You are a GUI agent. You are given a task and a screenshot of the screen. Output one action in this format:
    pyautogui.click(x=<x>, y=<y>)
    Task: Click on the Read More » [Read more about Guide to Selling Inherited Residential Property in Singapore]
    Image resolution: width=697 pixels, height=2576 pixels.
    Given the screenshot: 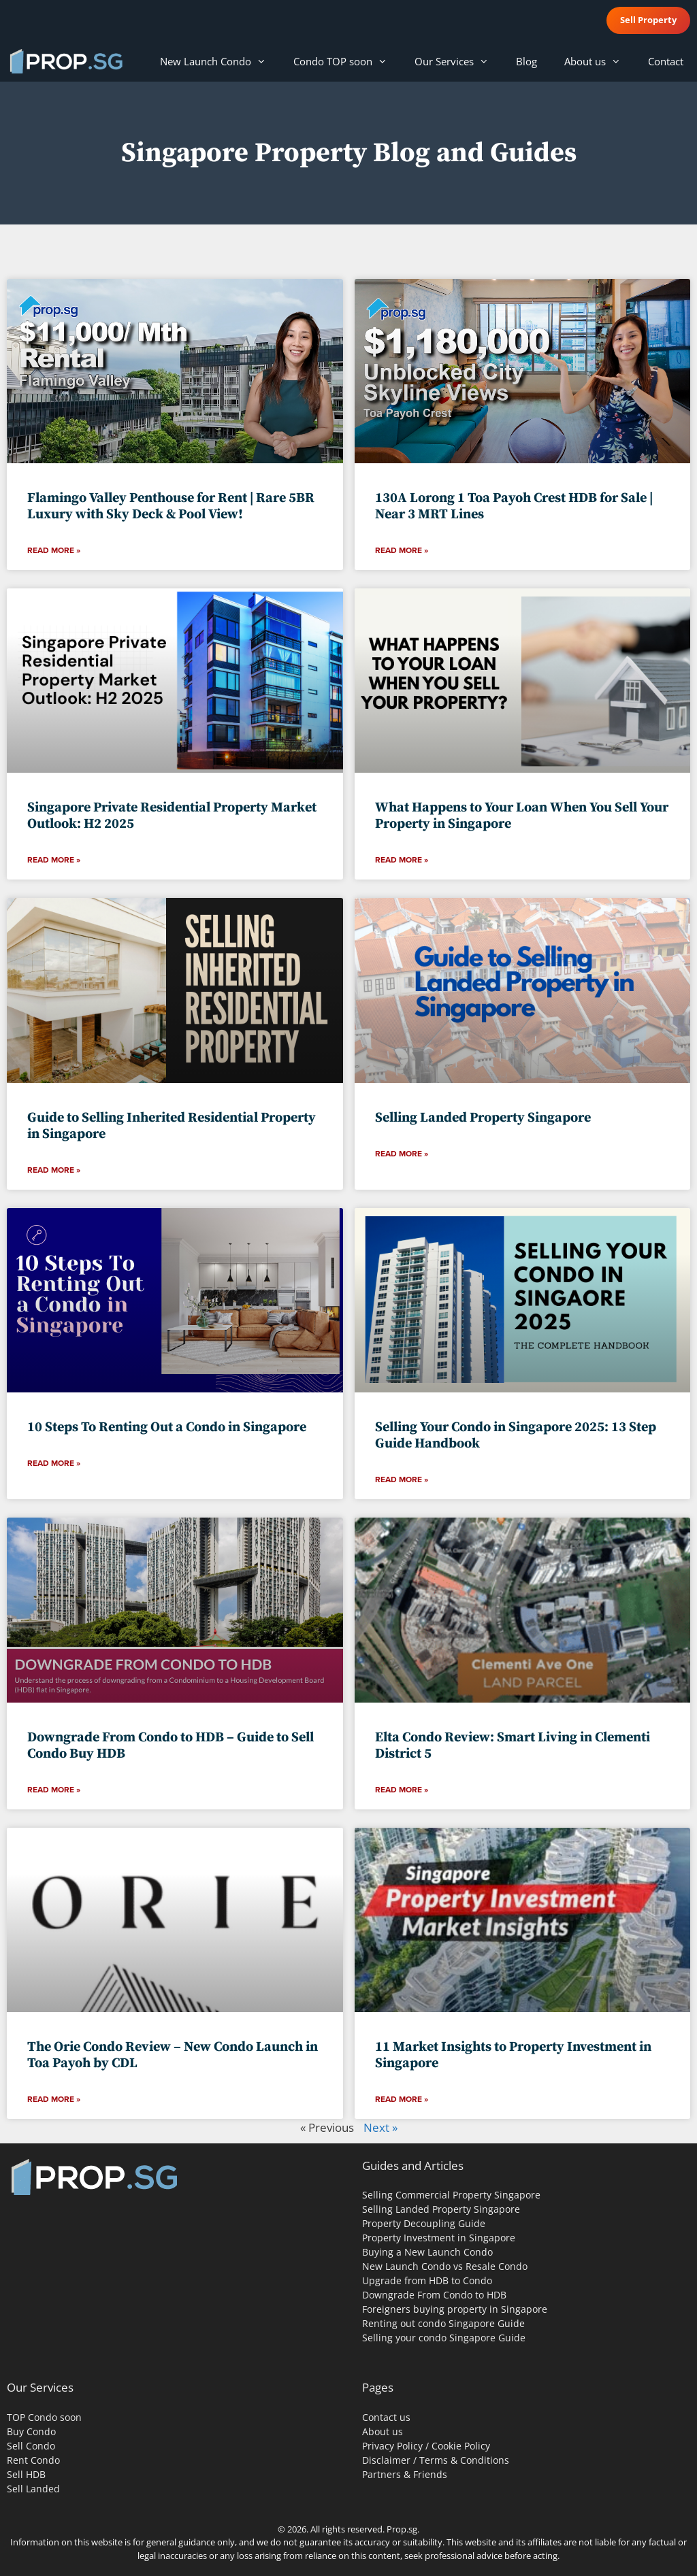 What is the action you would take?
    pyautogui.click(x=53, y=1170)
    